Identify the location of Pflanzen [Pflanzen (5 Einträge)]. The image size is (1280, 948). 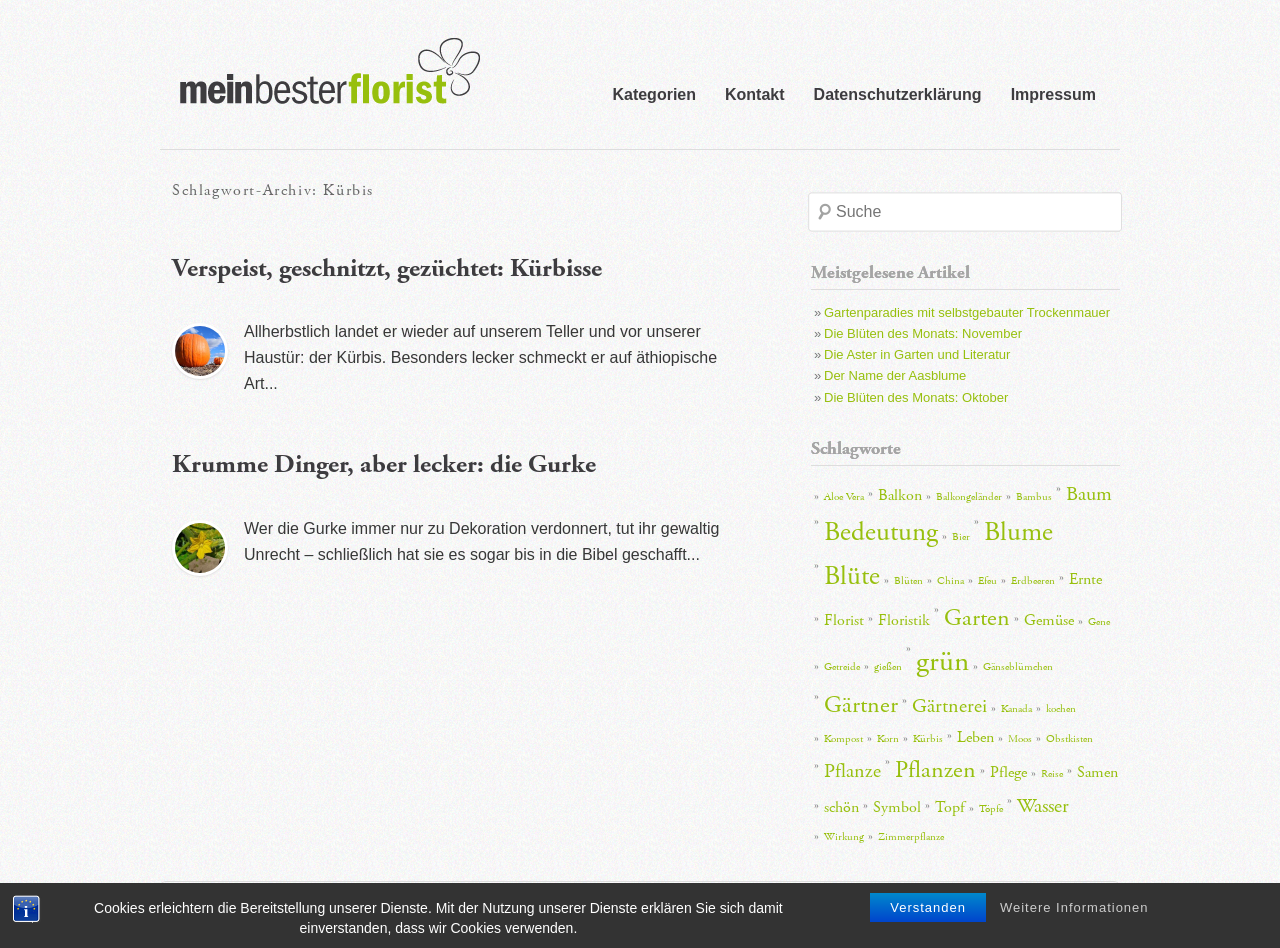
(935, 770).